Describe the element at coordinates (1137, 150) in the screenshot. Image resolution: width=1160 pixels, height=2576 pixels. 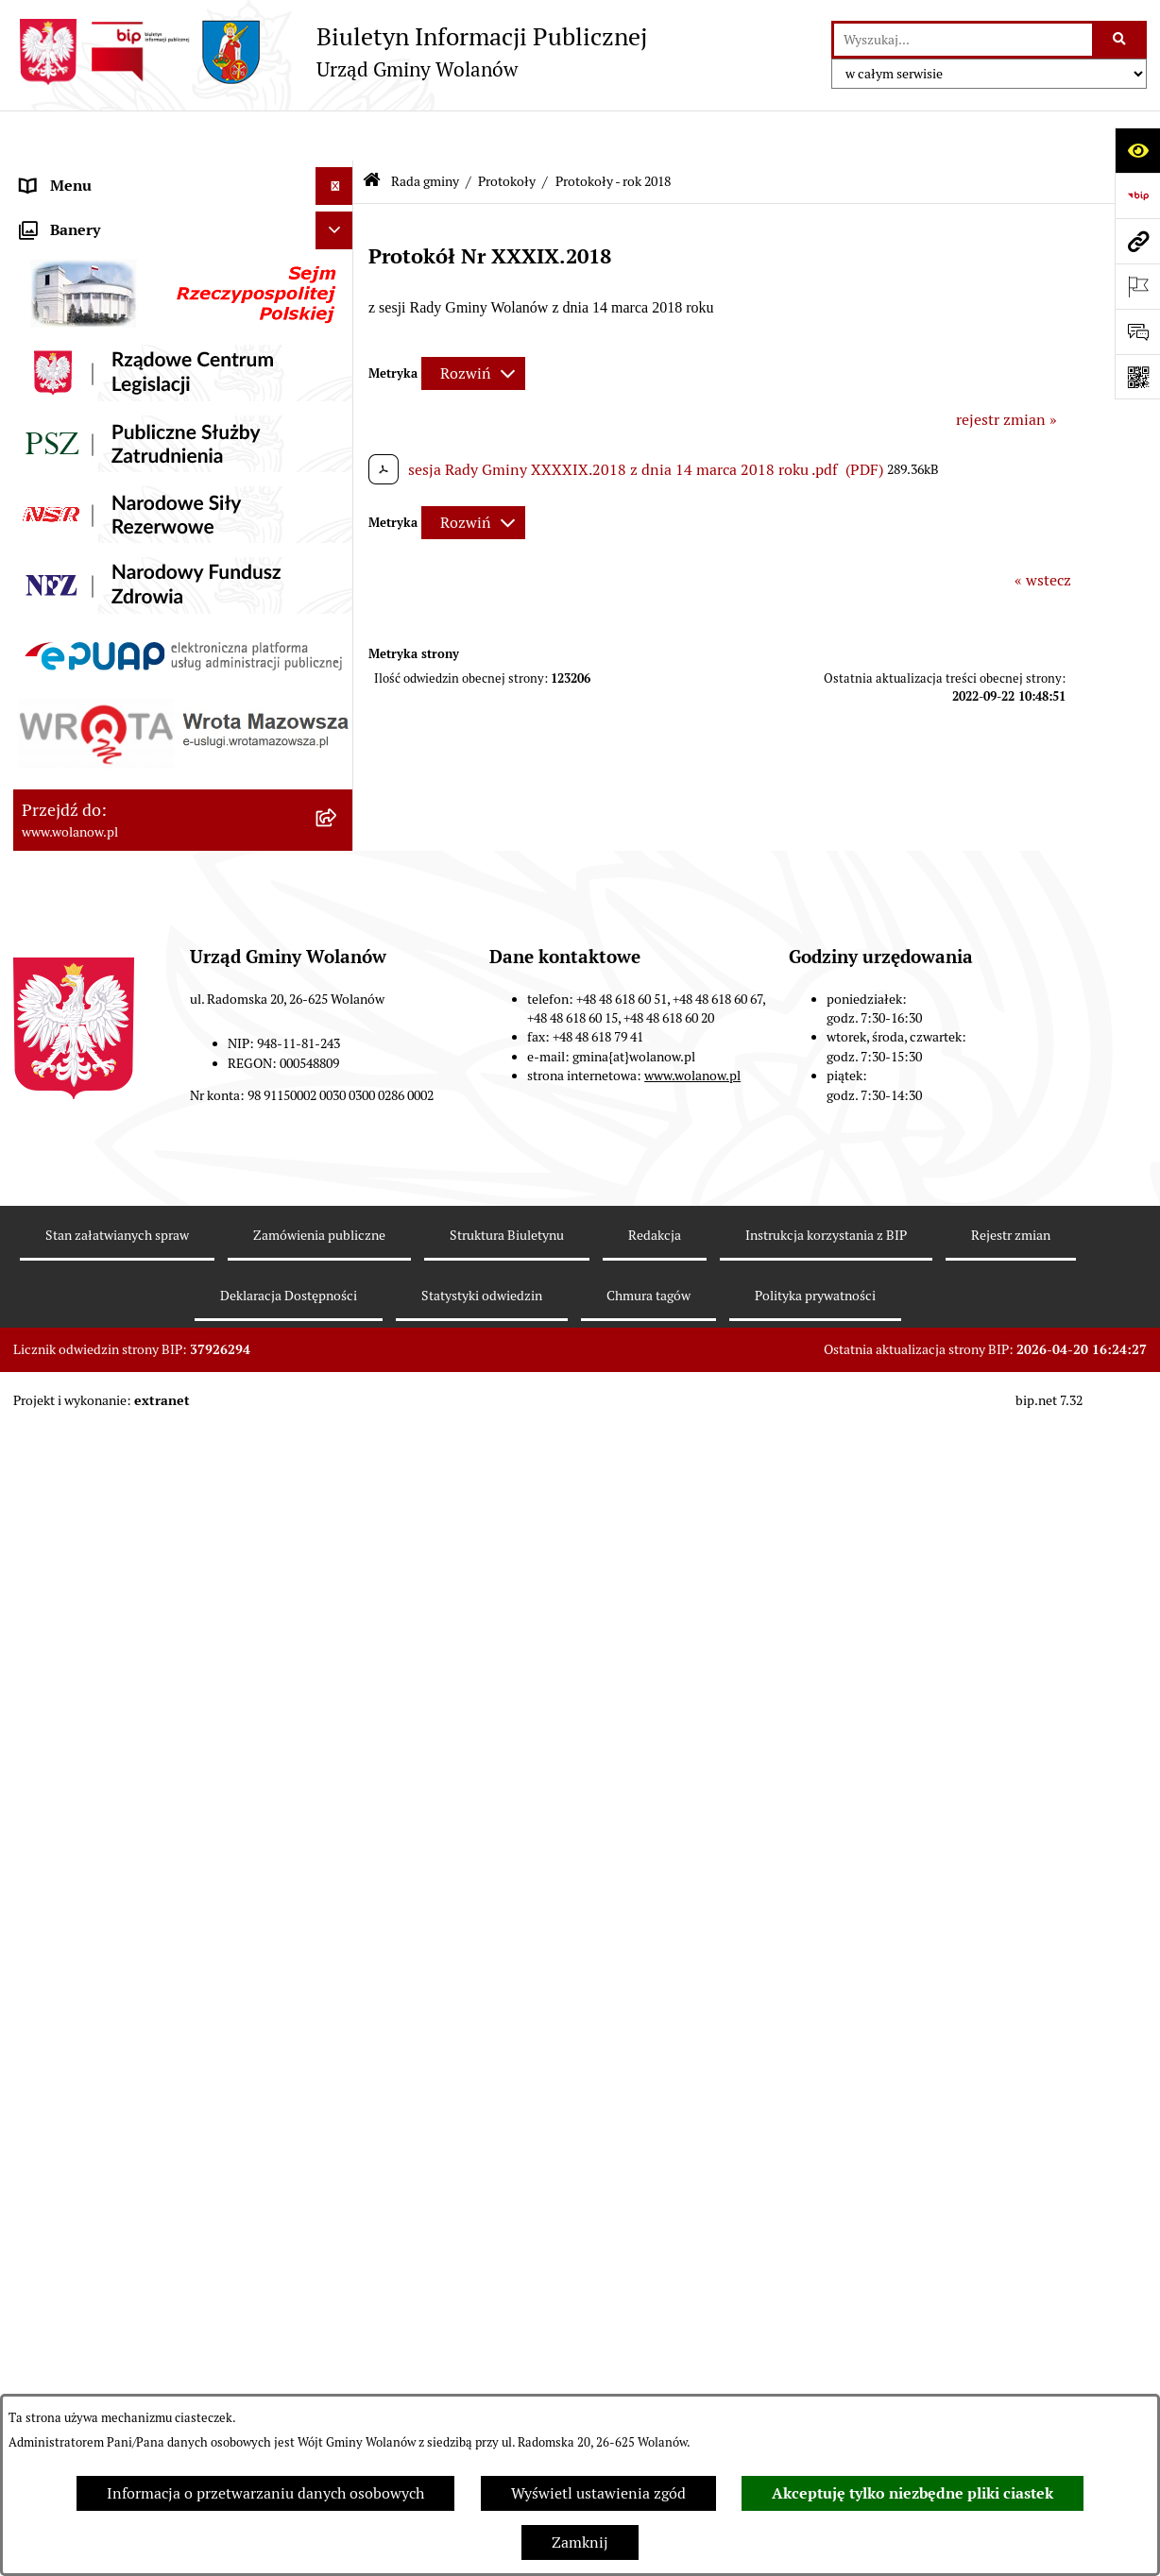
I see `[Otwórz ułatwienia dostępu]` at that location.